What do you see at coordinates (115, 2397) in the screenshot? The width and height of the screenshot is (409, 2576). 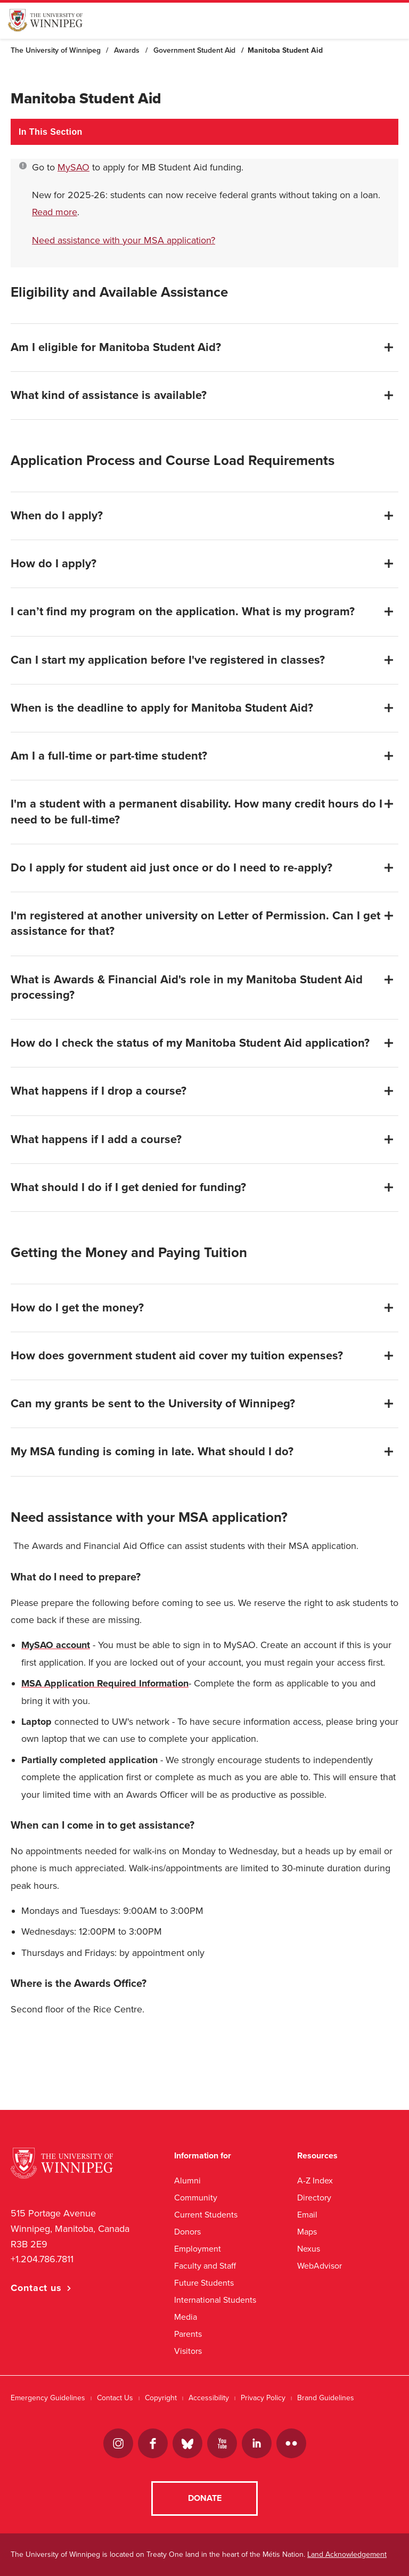 I see `Contact Us` at bounding box center [115, 2397].